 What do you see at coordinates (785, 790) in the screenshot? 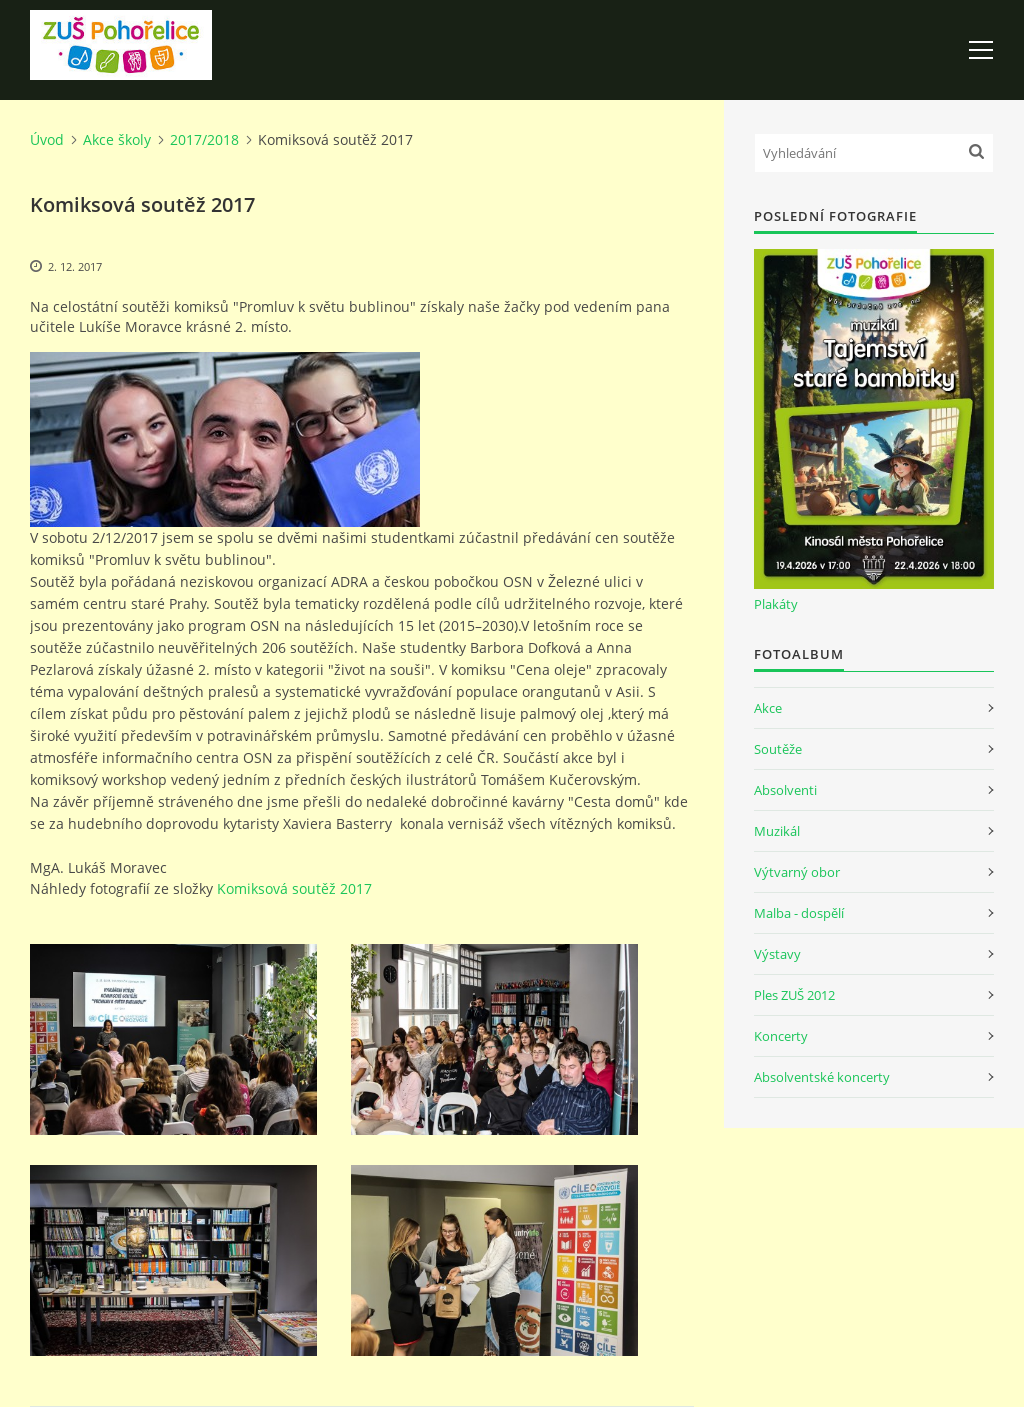
I see `Absolventi` at bounding box center [785, 790].